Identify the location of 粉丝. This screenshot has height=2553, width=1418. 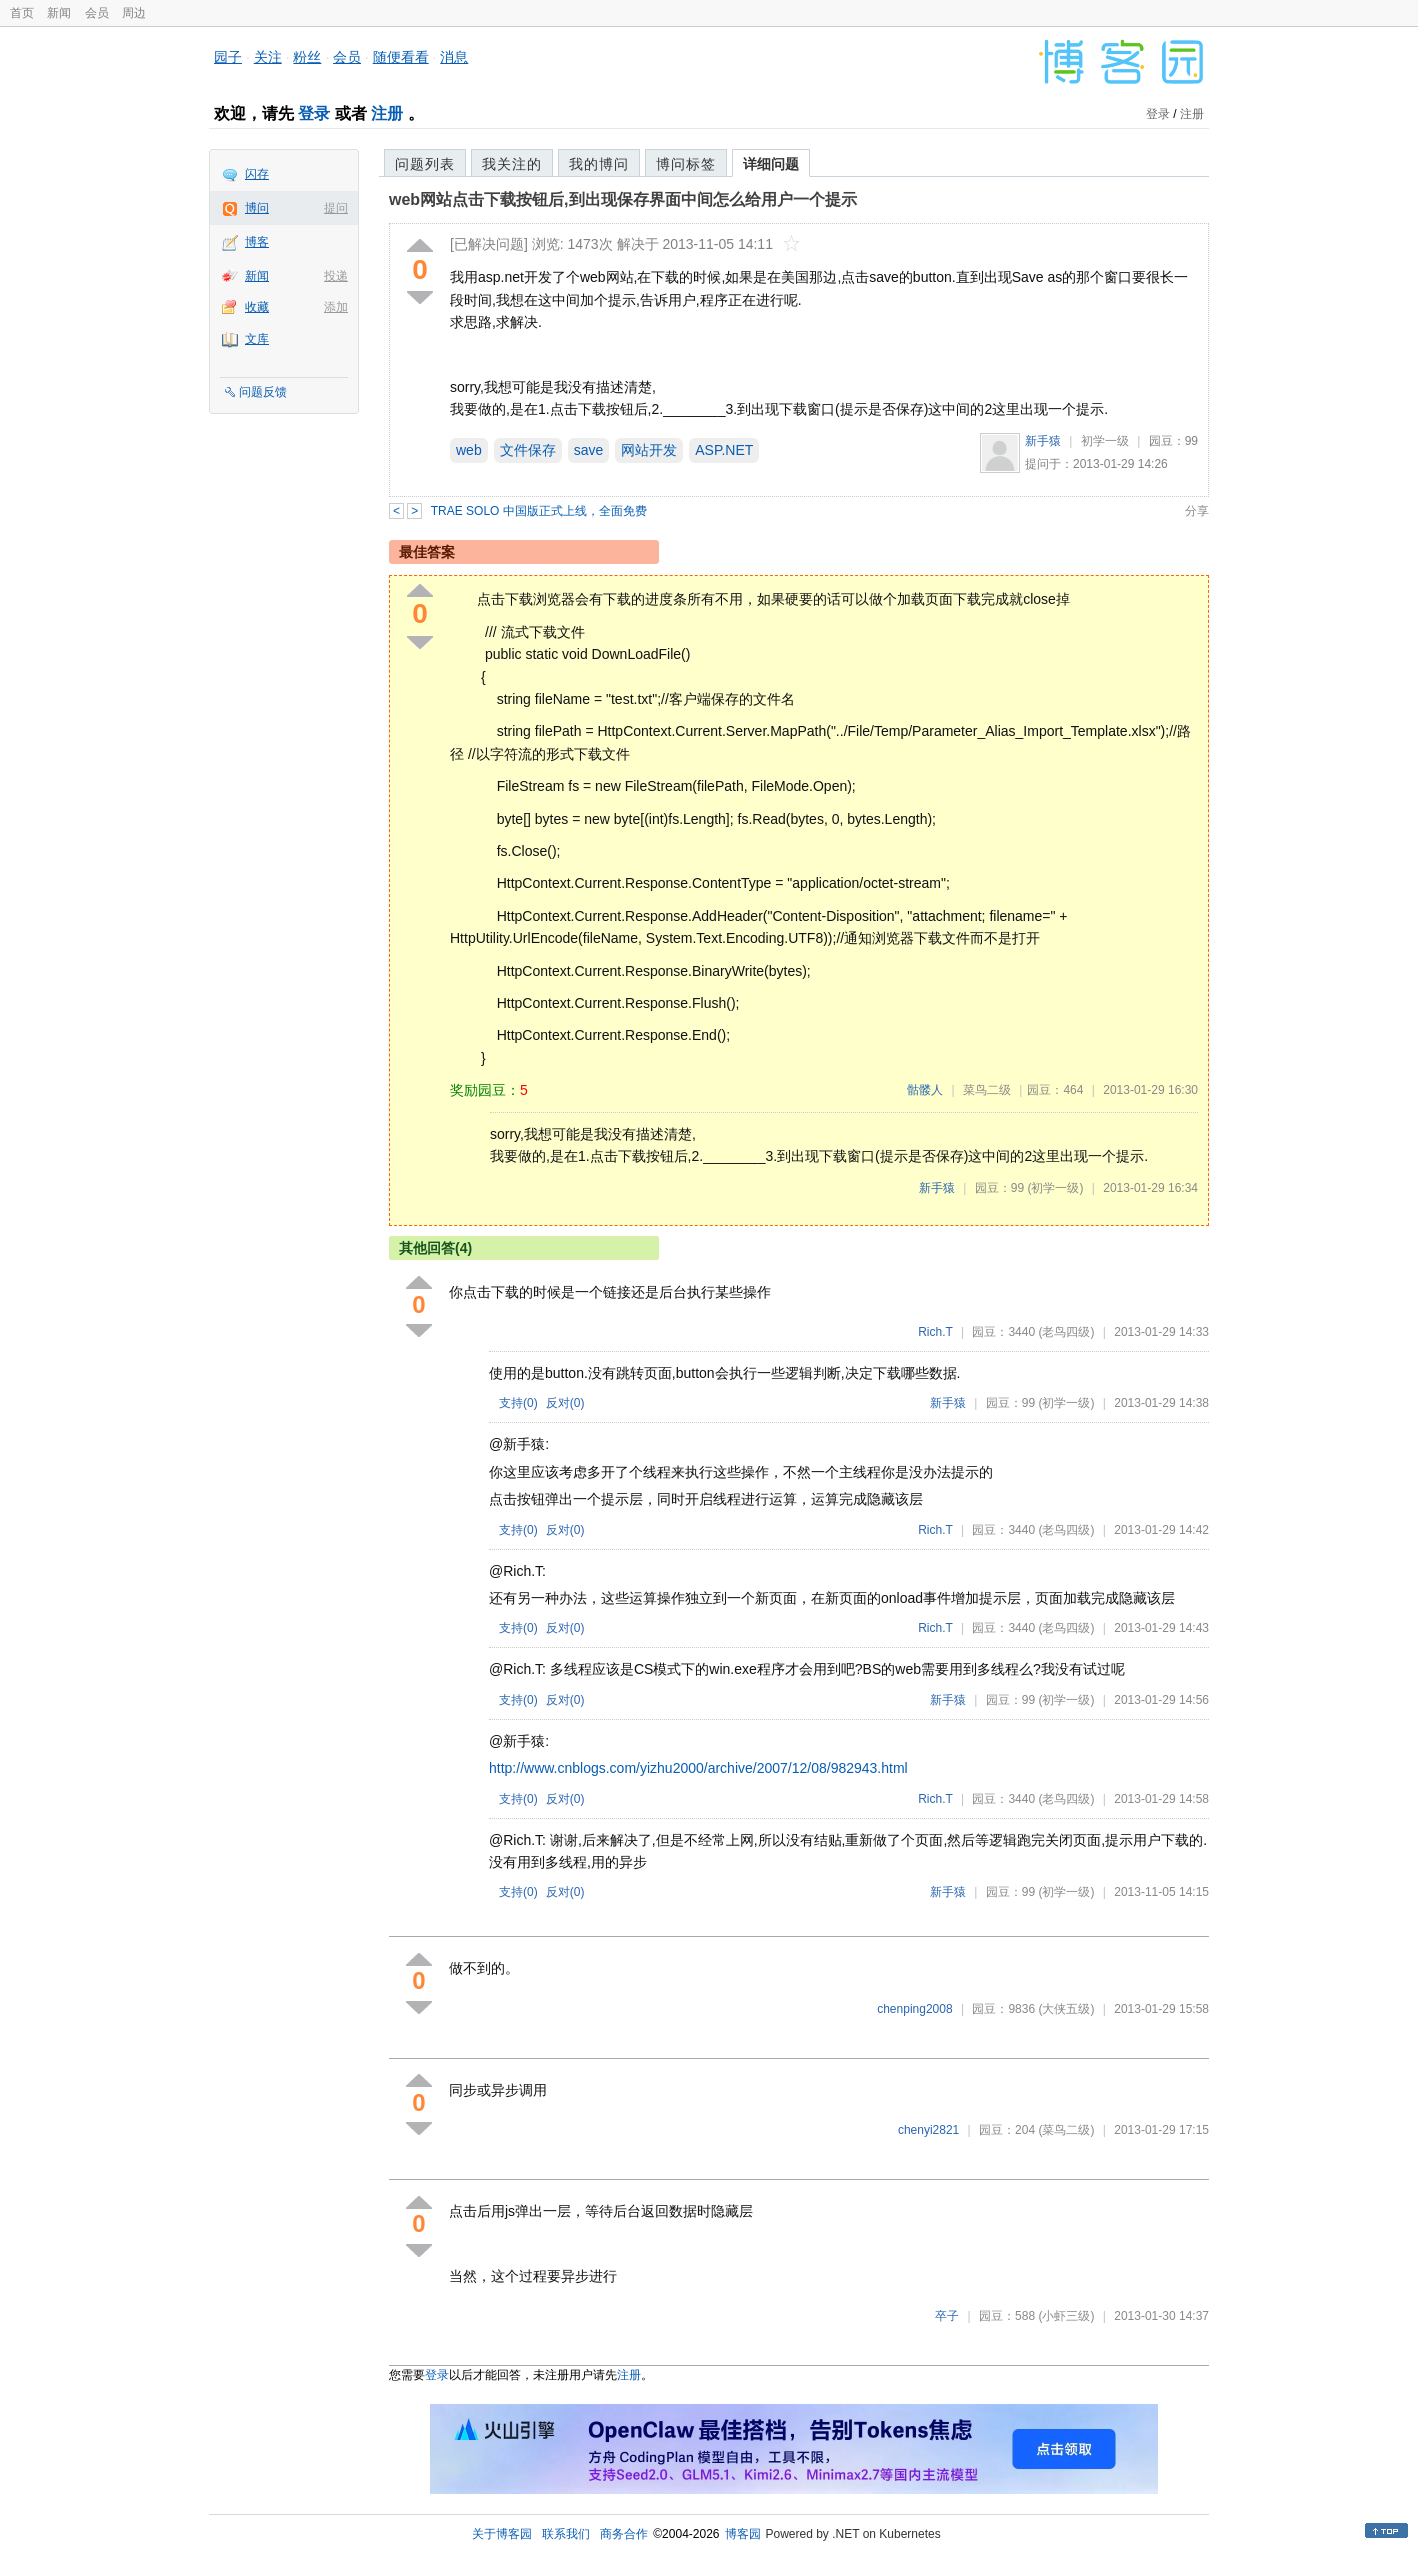
(307, 57).